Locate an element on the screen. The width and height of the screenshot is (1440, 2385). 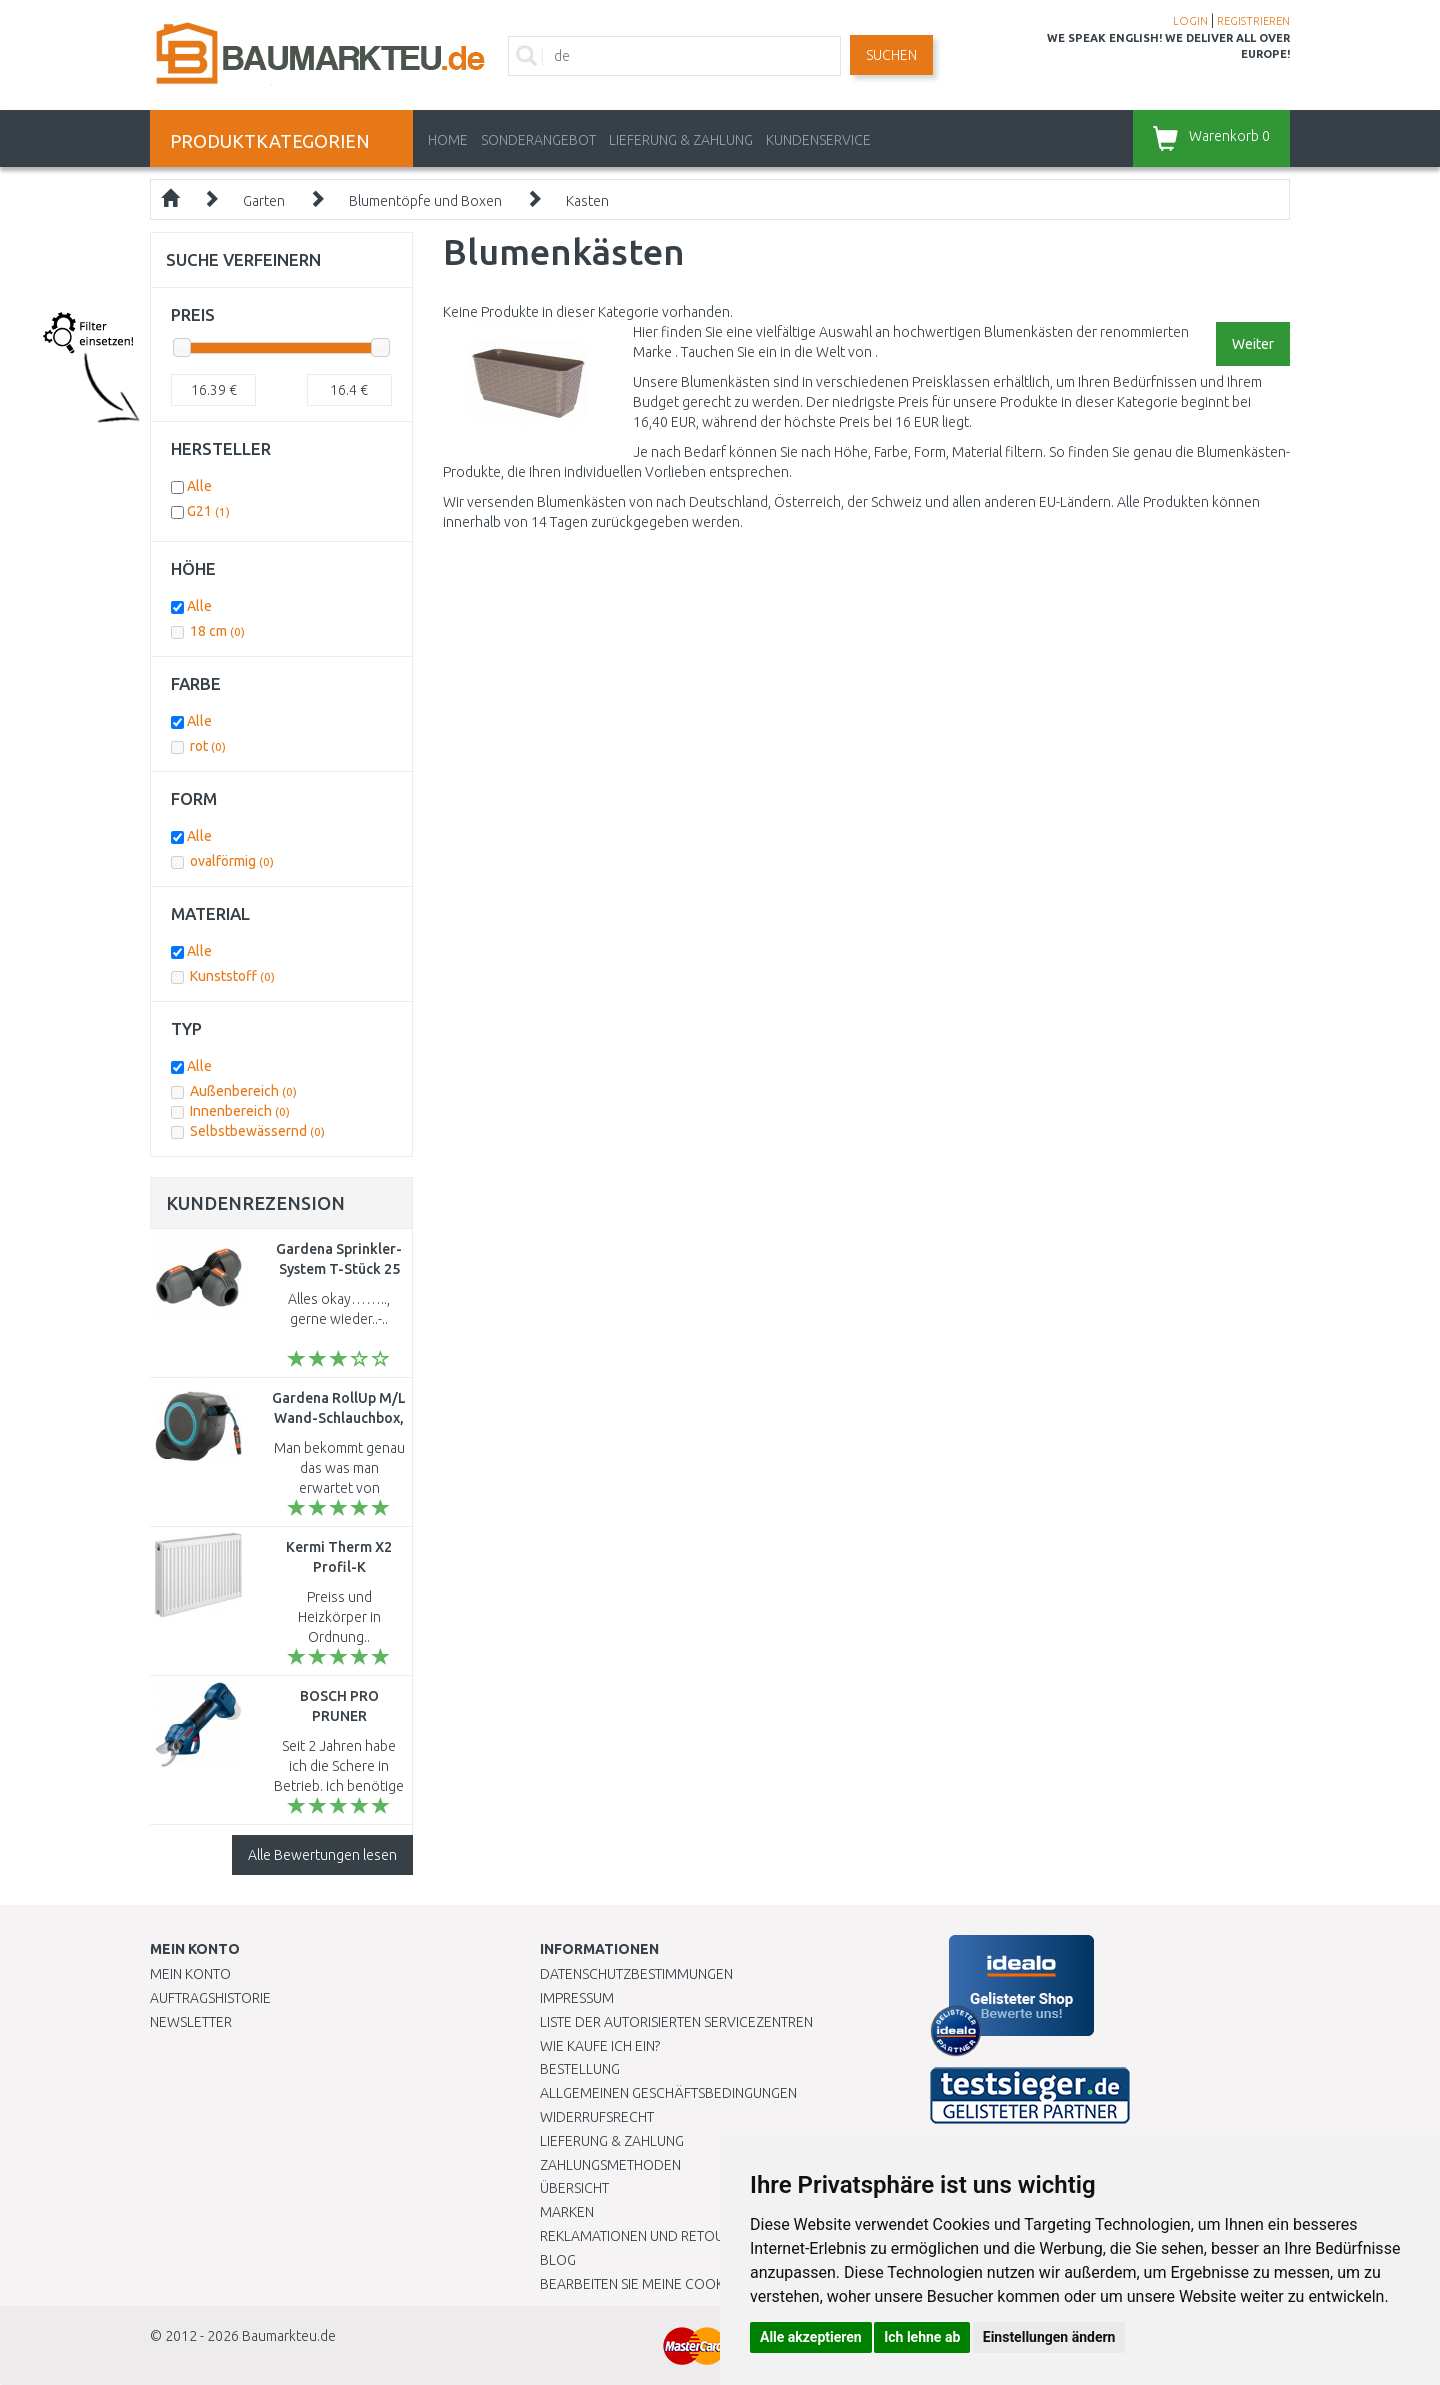
BESTELLUNG is located at coordinates (580, 2069).